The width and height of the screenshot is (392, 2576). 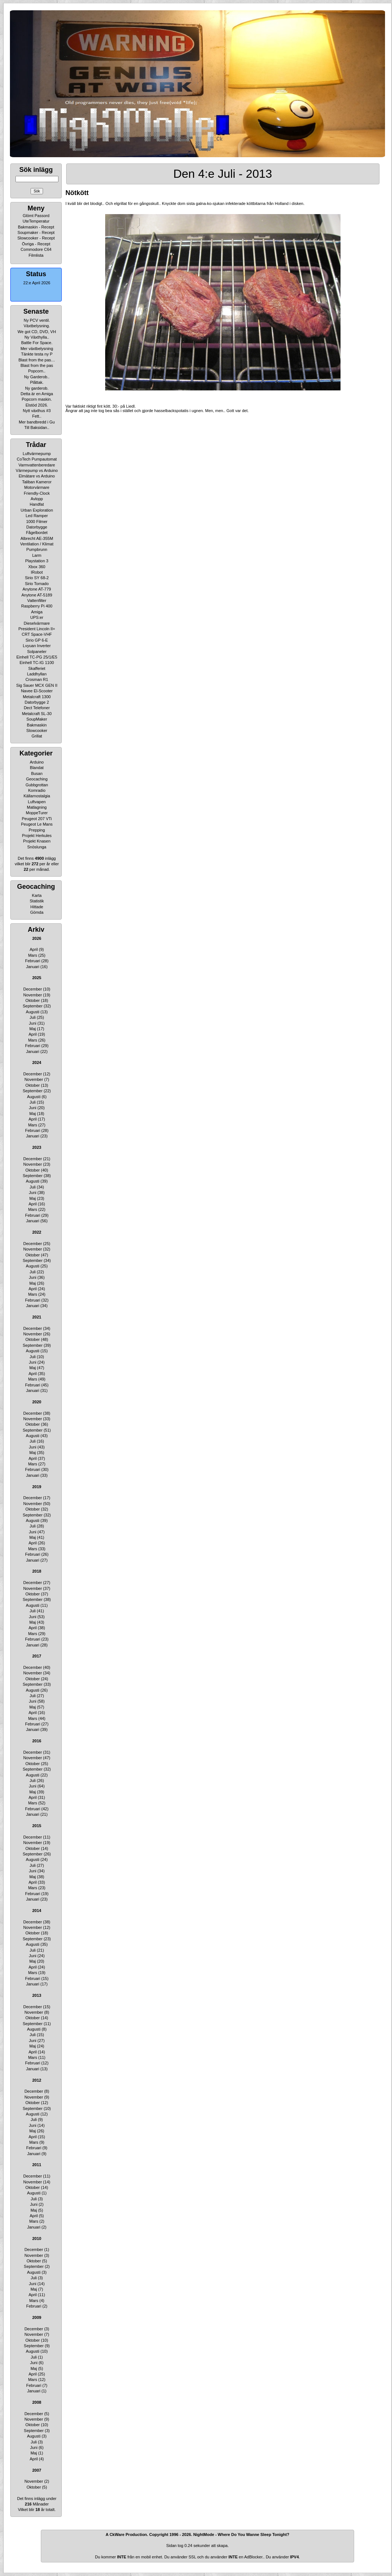 What do you see at coordinates (36, 238) in the screenshot?
I see `Slowcooker - Recept` at bounding box center [36, 238].